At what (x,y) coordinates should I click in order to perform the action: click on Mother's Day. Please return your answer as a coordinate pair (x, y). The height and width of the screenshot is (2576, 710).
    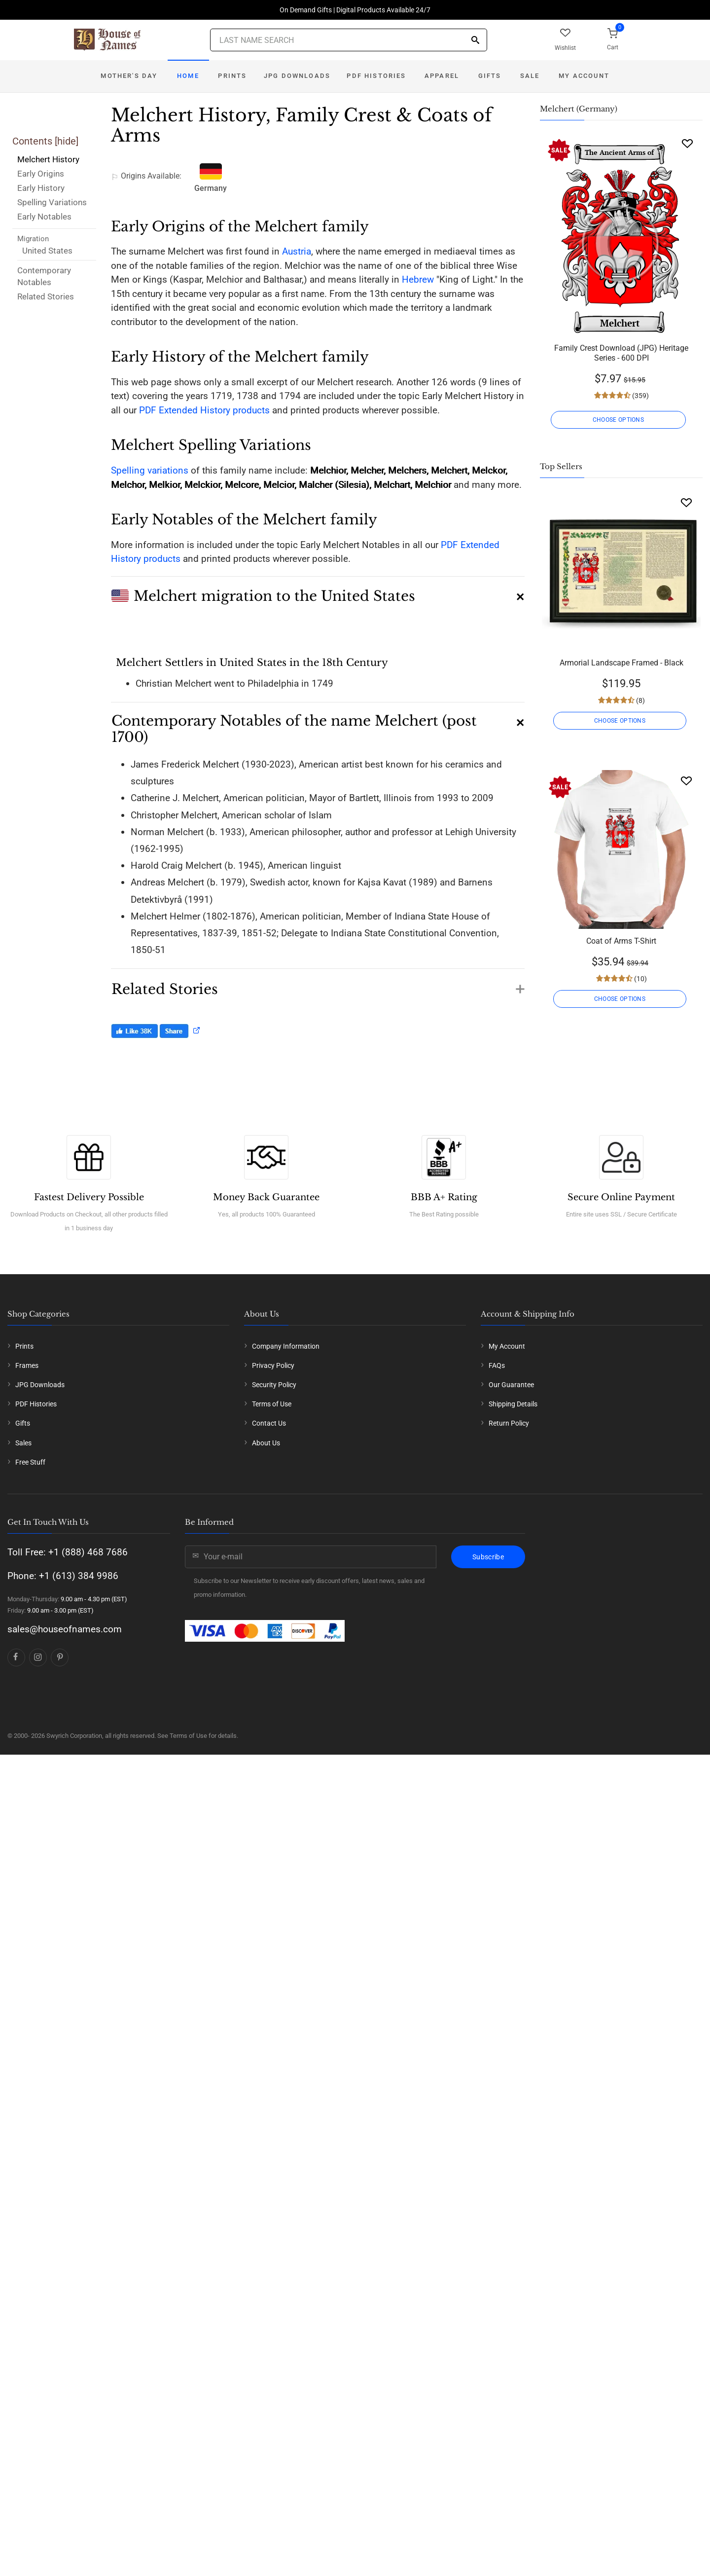
    Looking at the image, I should click on (129, 75).